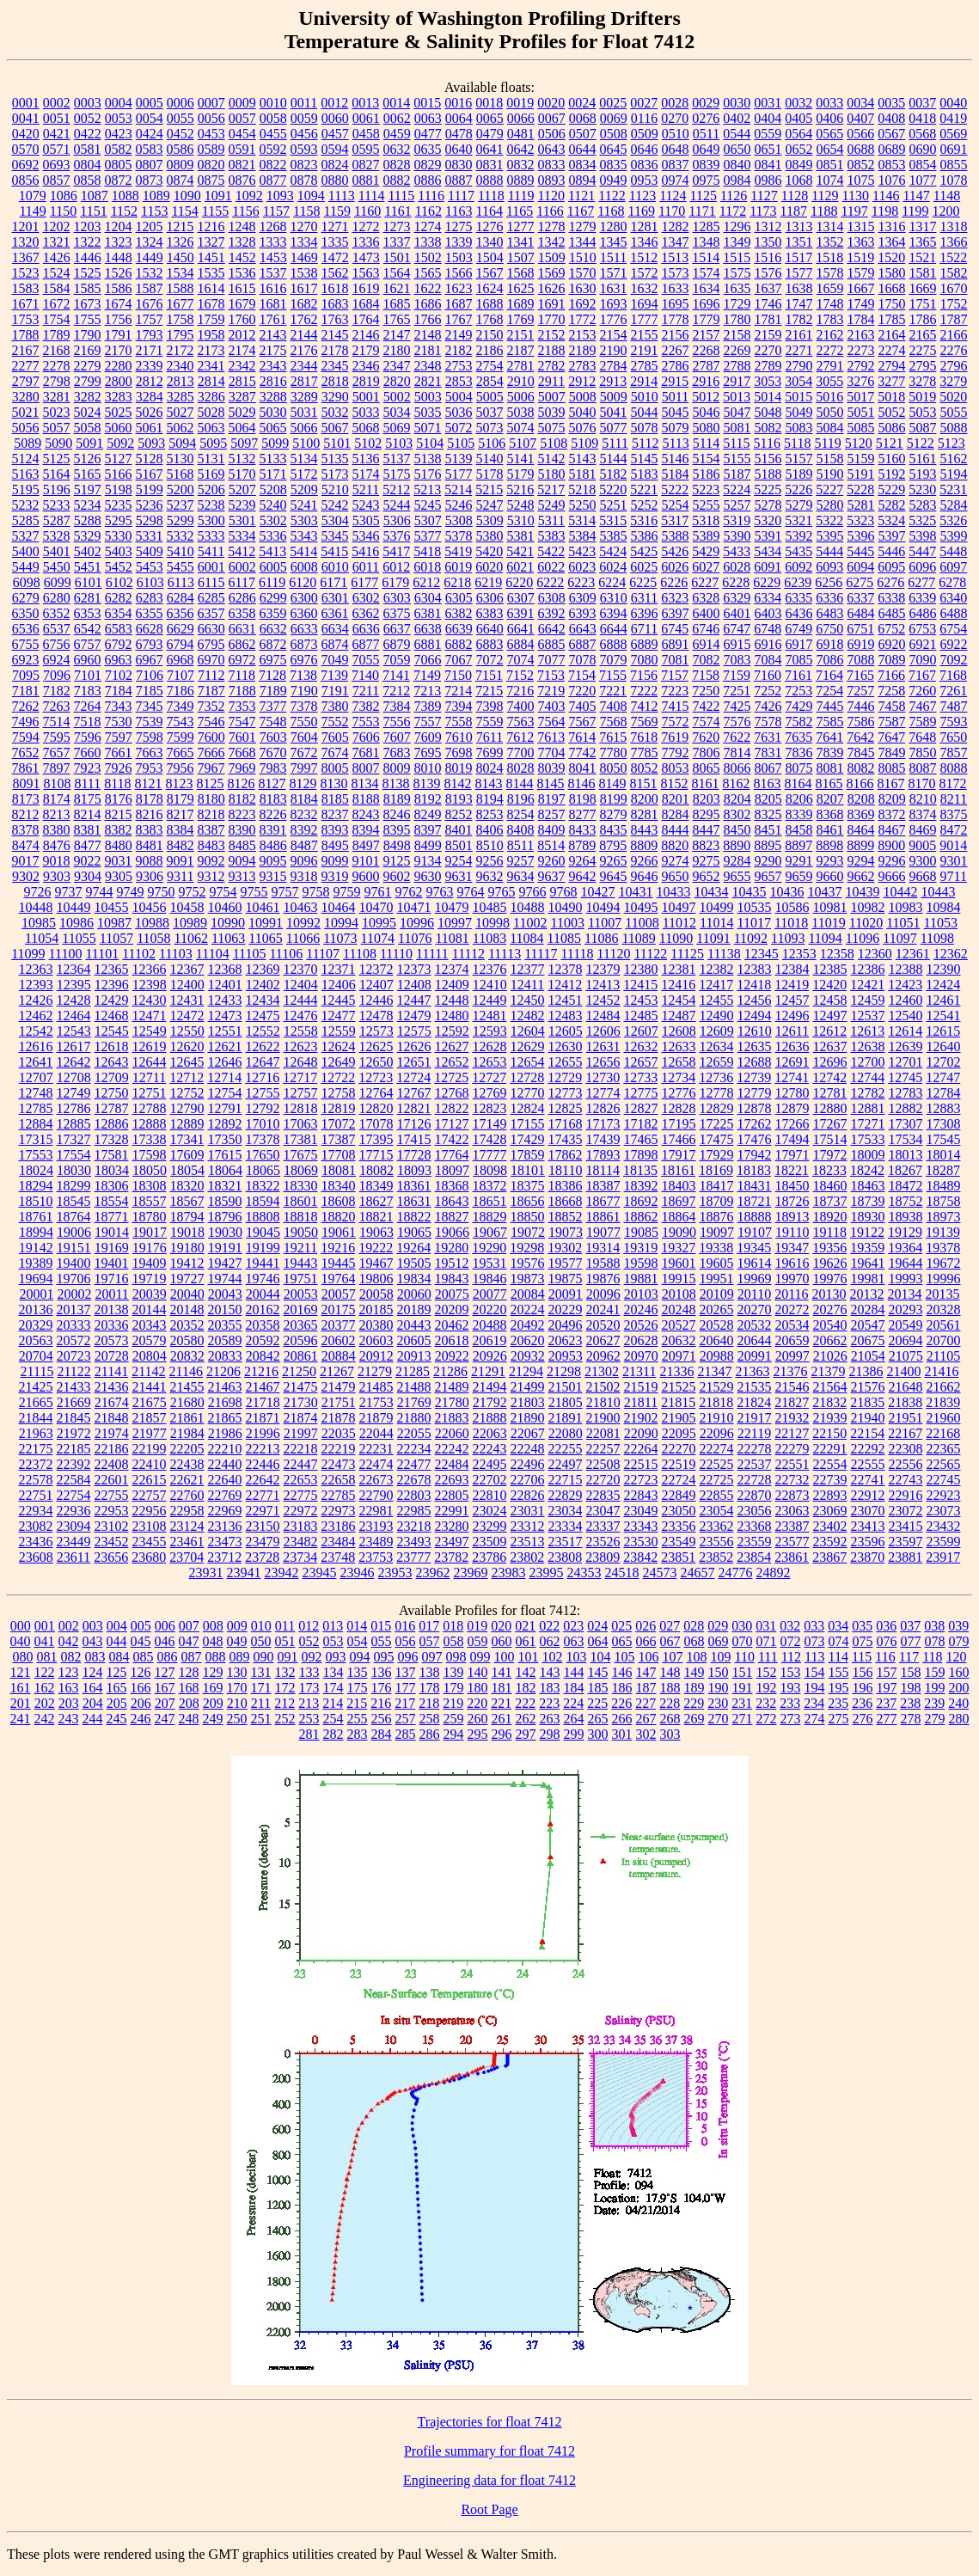 The width and height of the screenshot is (979, 2576). I want to click on 0828, so click(397, 164).